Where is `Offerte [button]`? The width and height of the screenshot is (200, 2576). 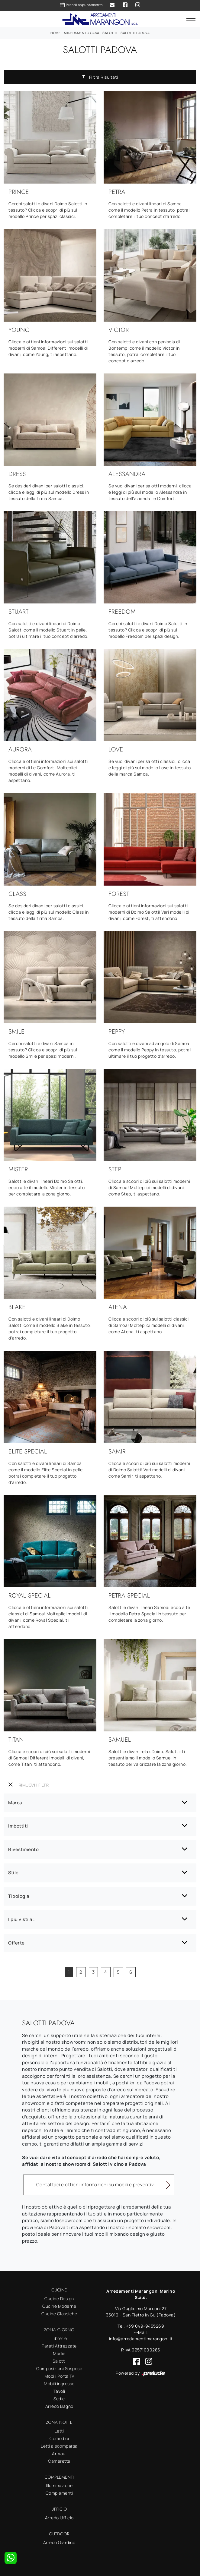 Offerte [button] is located at coordinates (16, 1943).